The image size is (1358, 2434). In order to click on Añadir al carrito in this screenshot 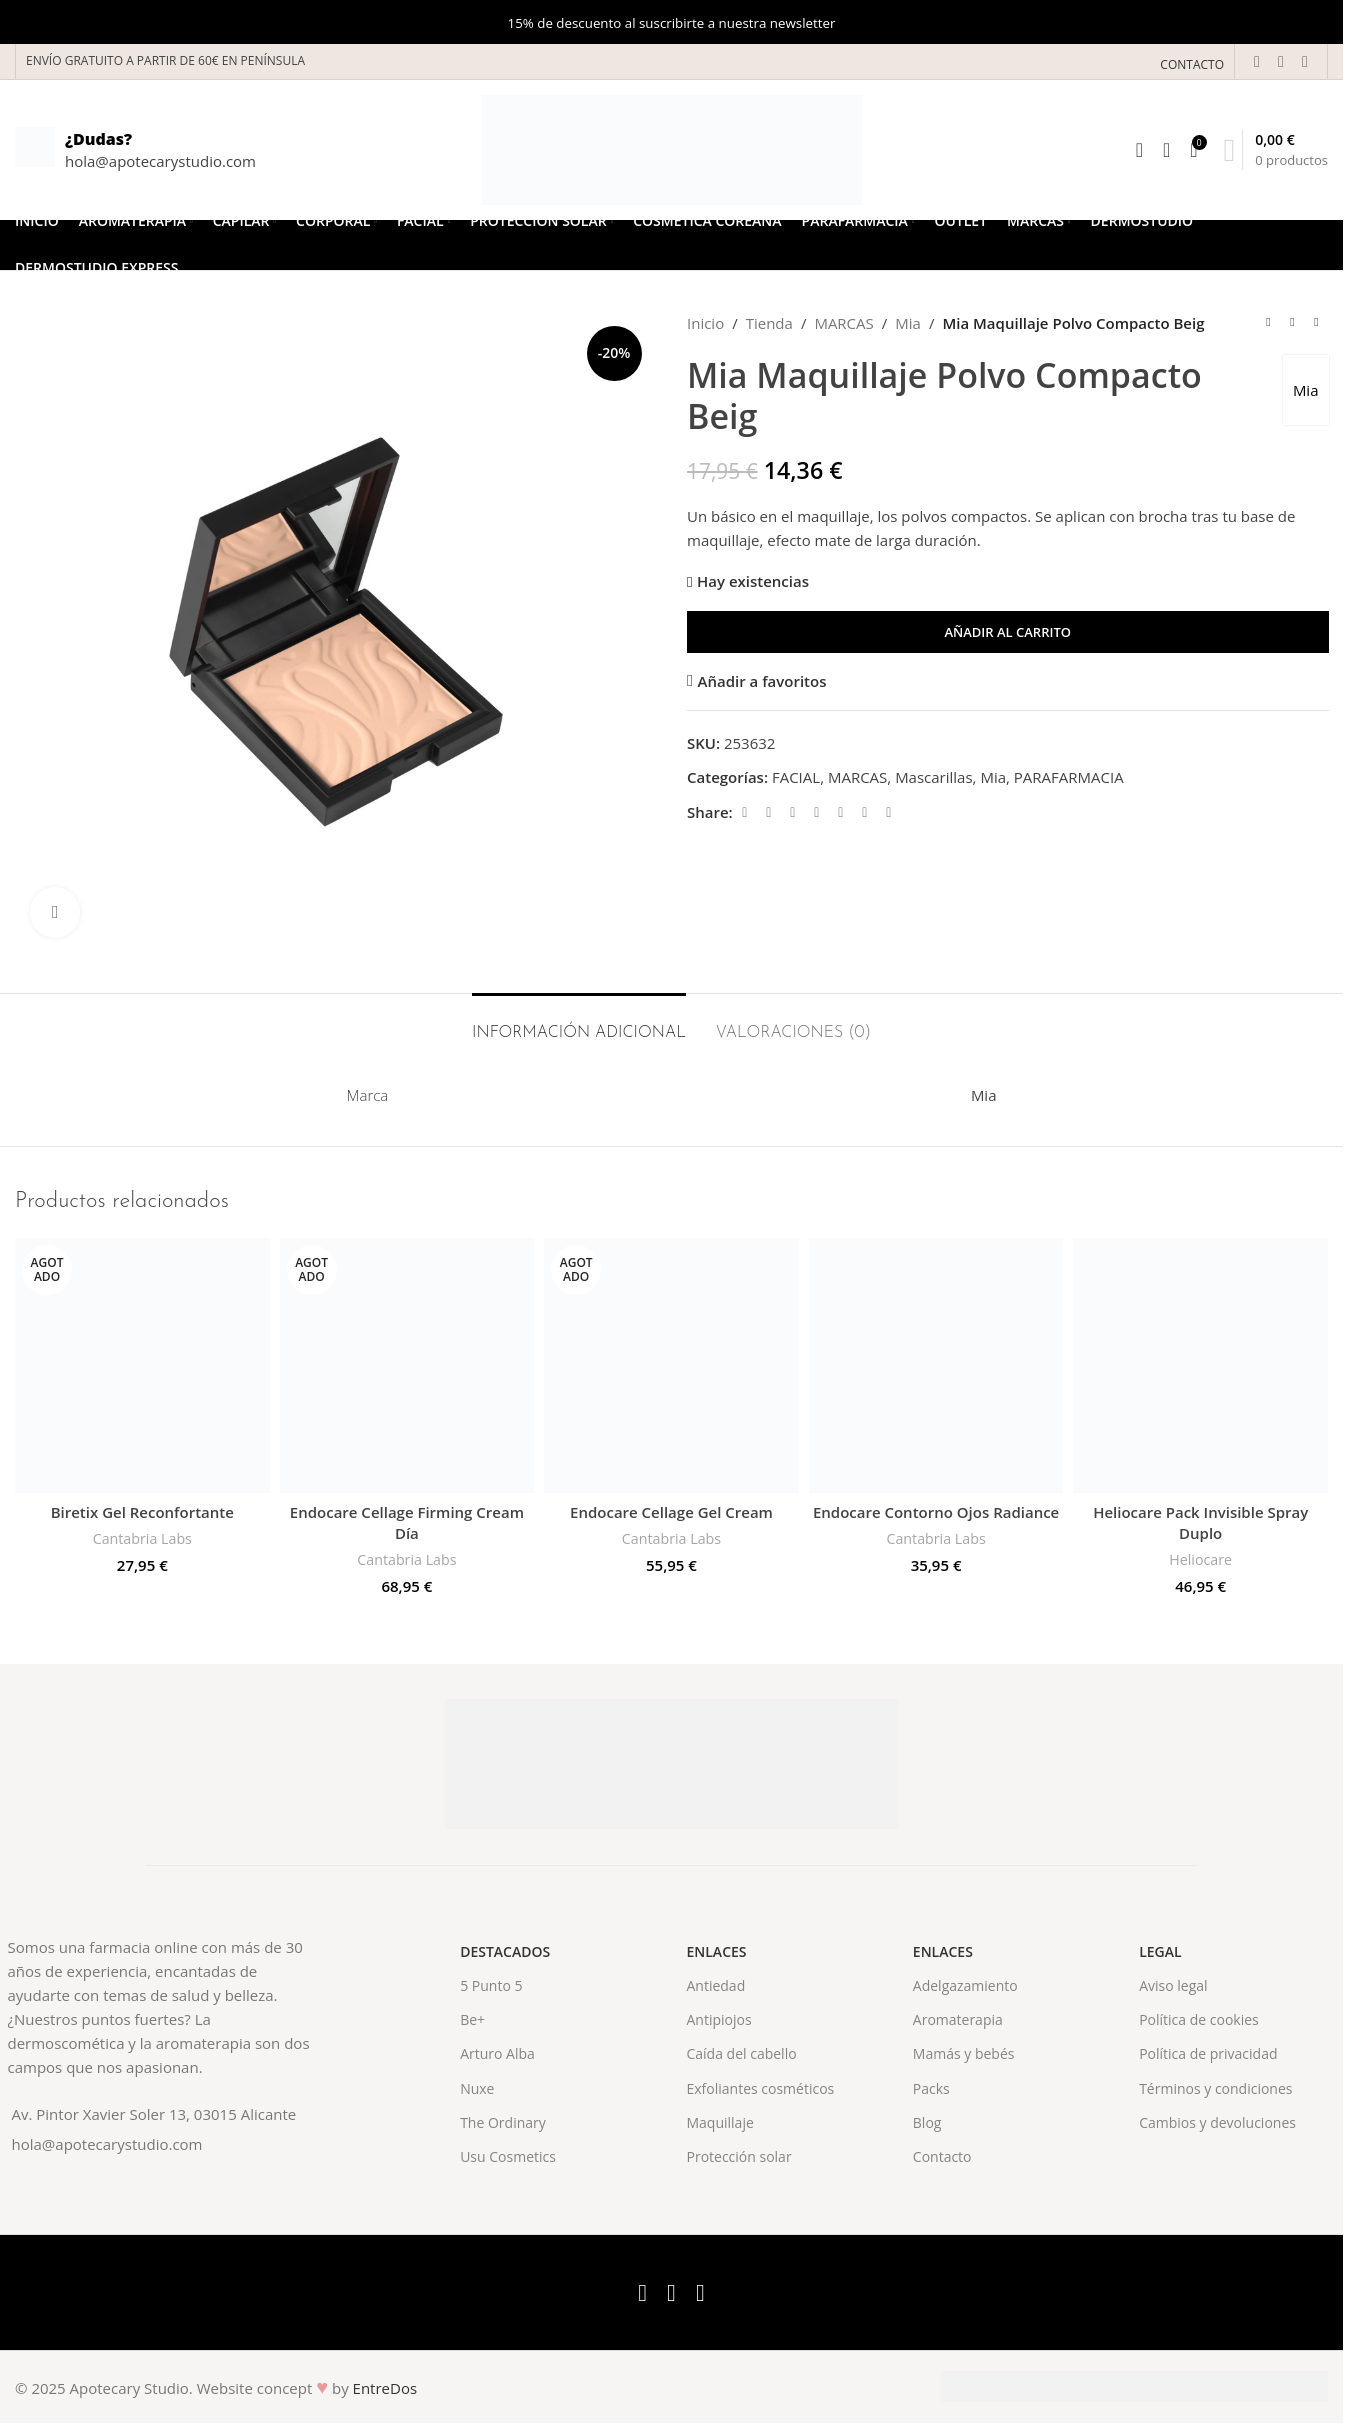, I will do `click(1007, 632)`.